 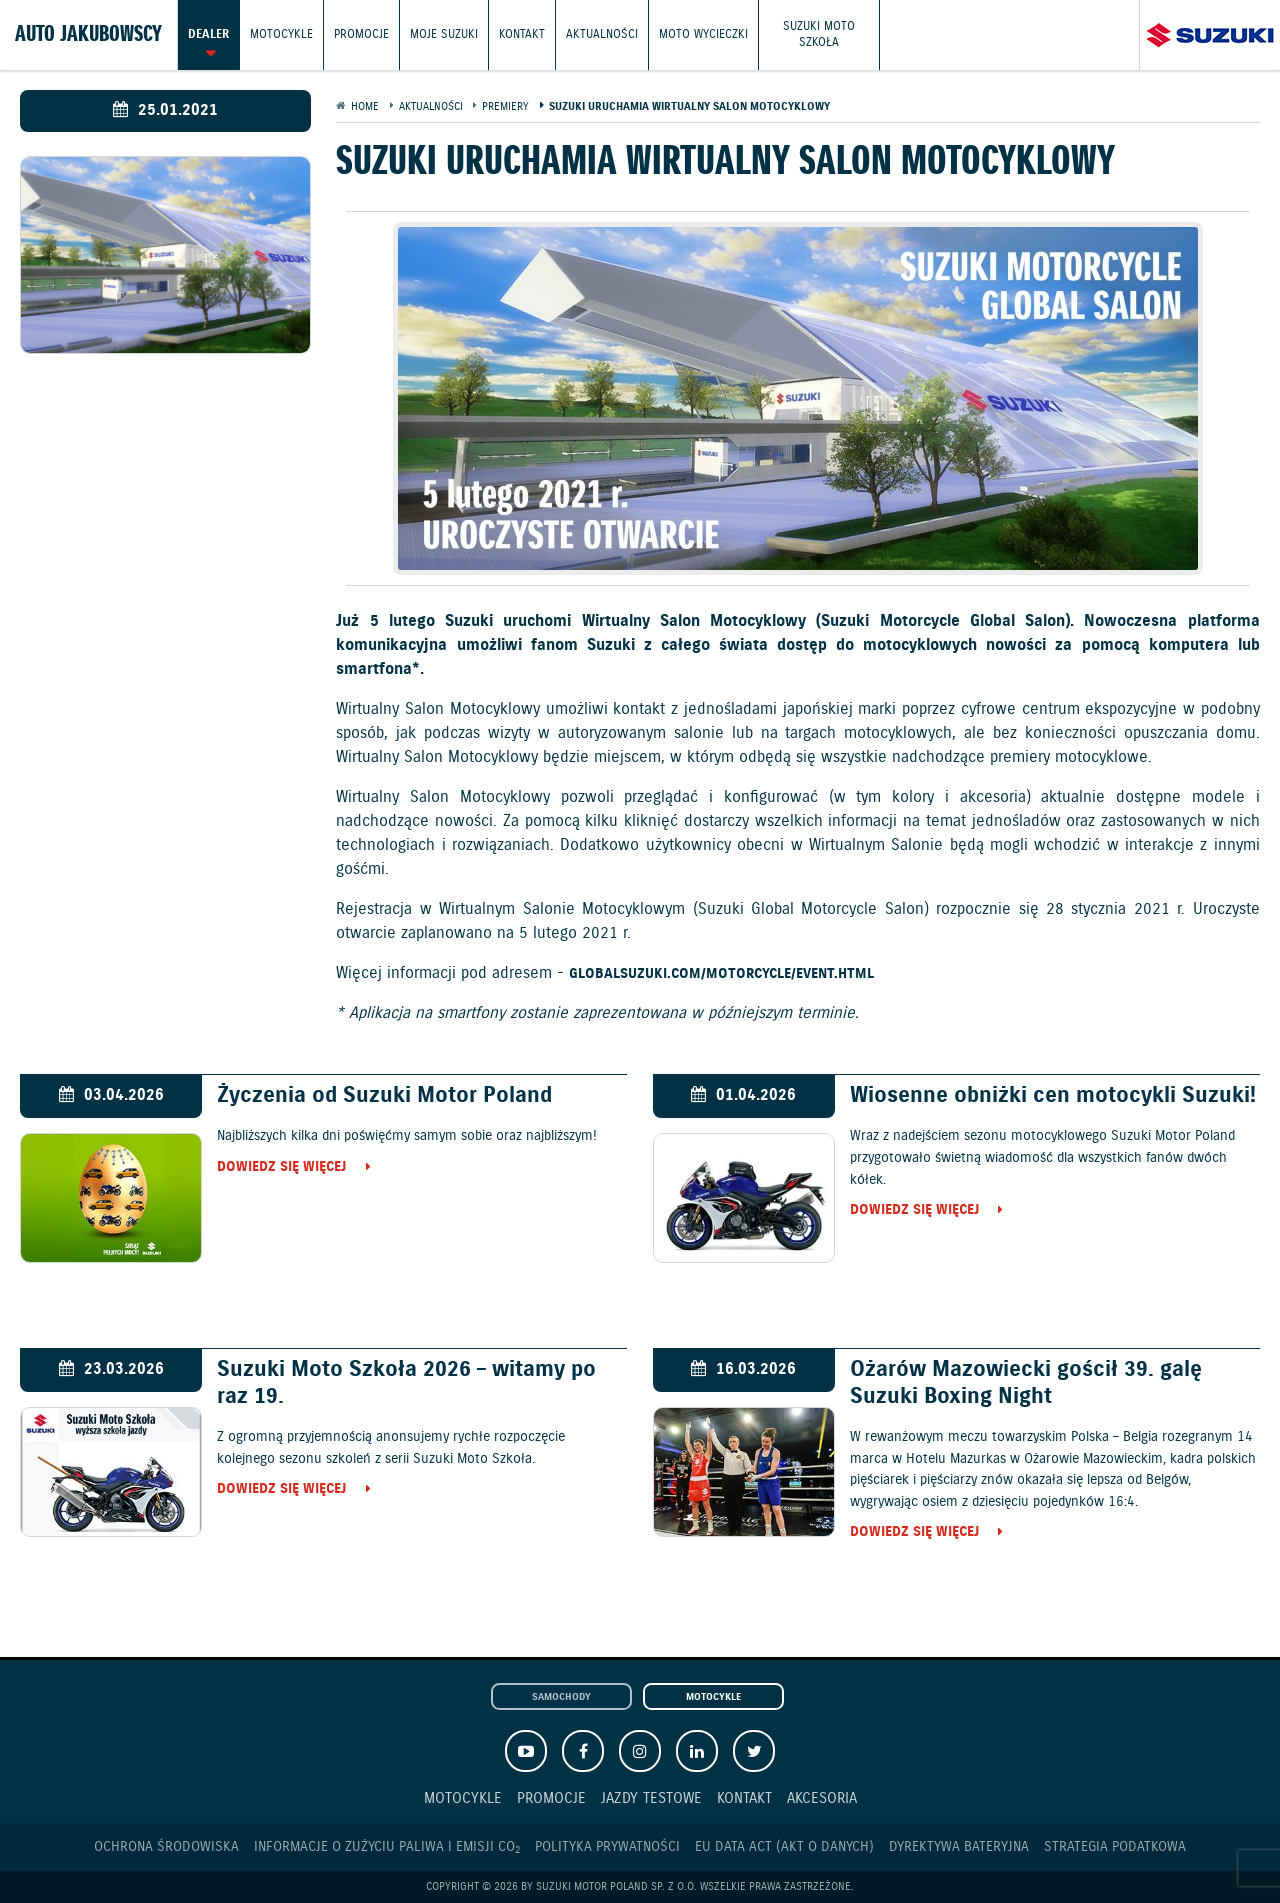 I want to click on Ochrona Środowiska, so click(x=166, y=1847).